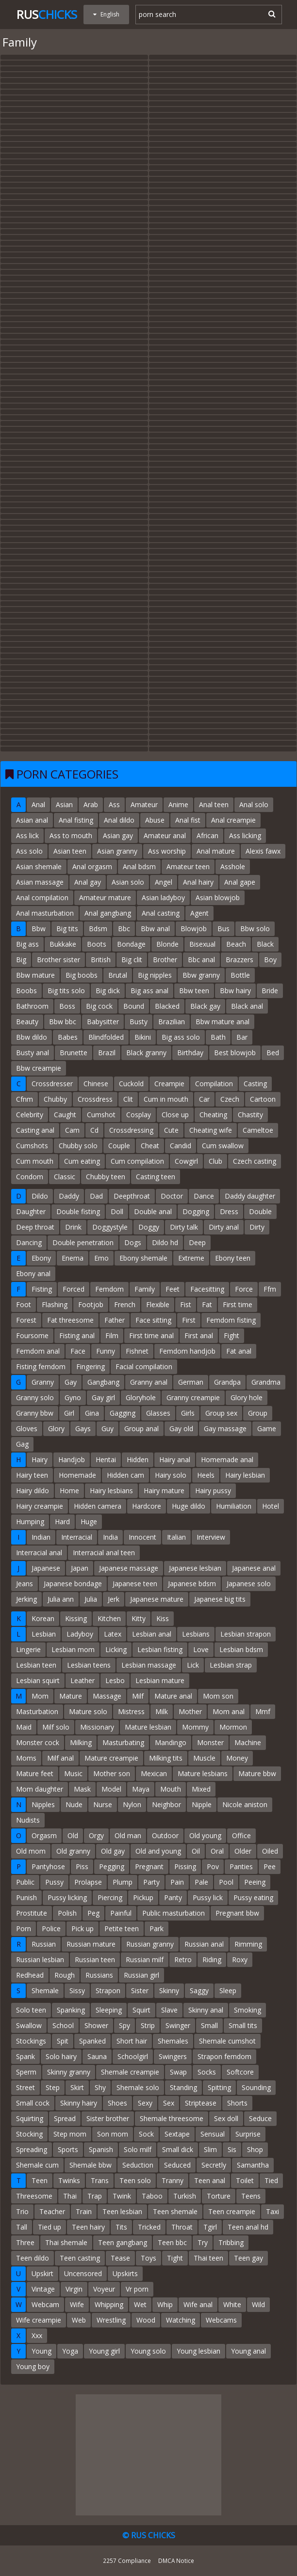  I want to click on Bukkake, so click(63, 944).